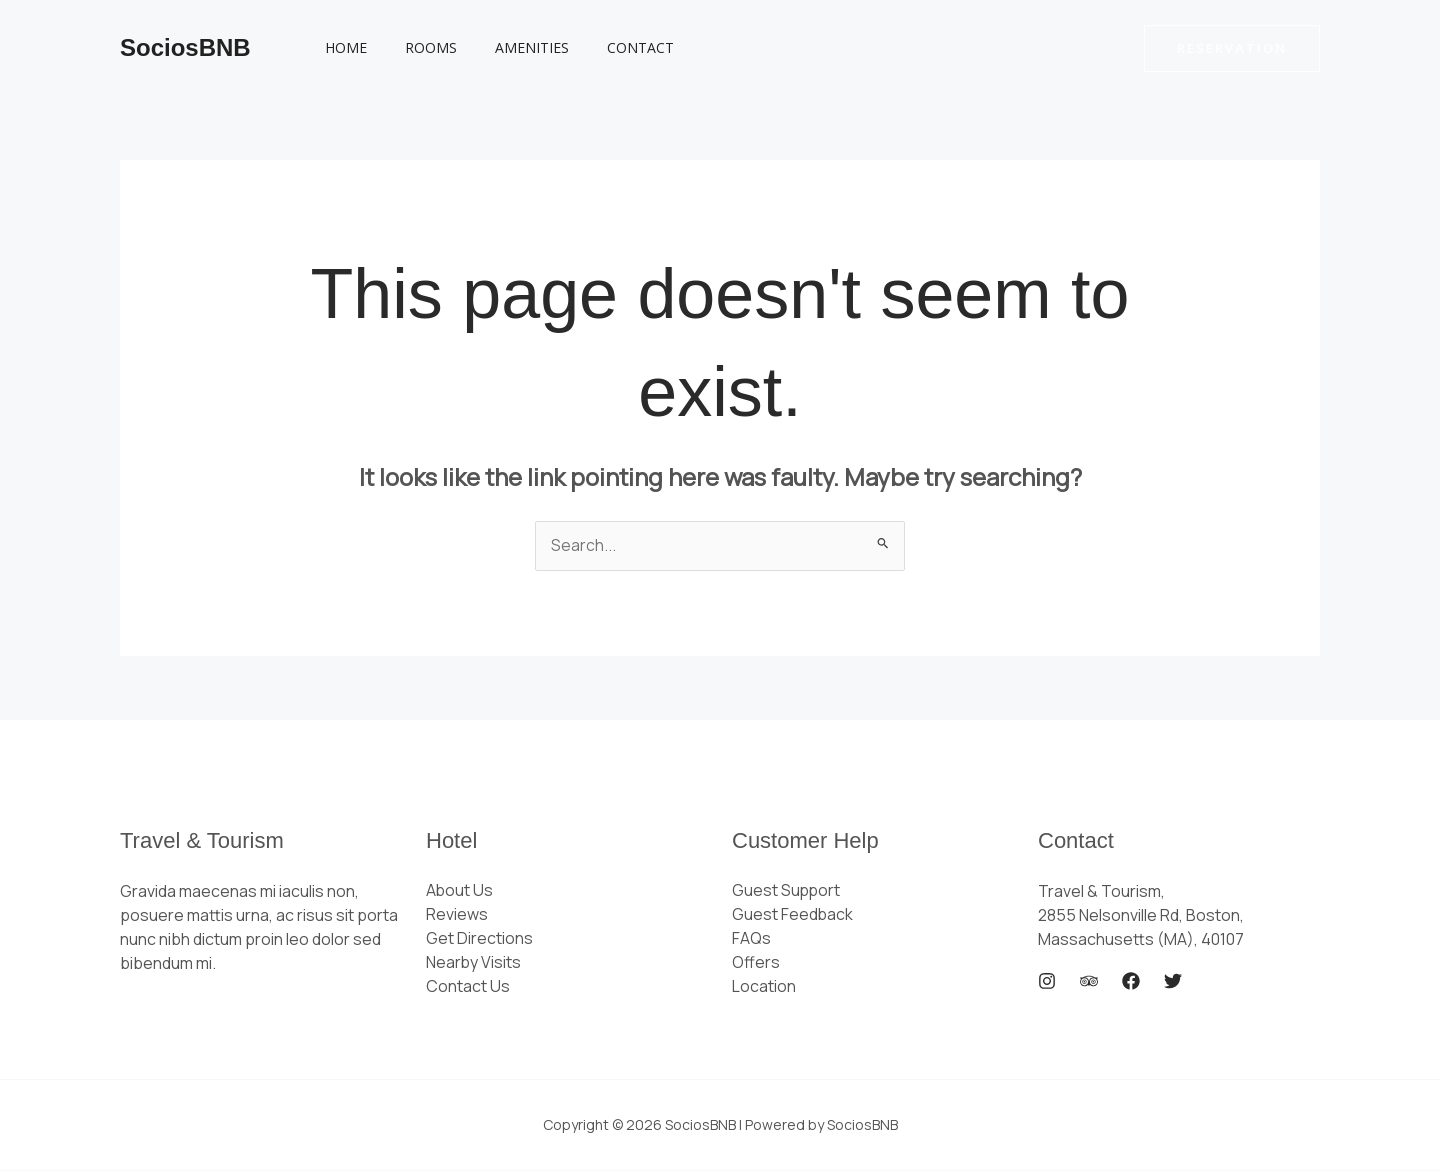  What do you see at coordinates (457, 916) in the screenshot?
I see `Reviews` at bounding box center [457, 916].